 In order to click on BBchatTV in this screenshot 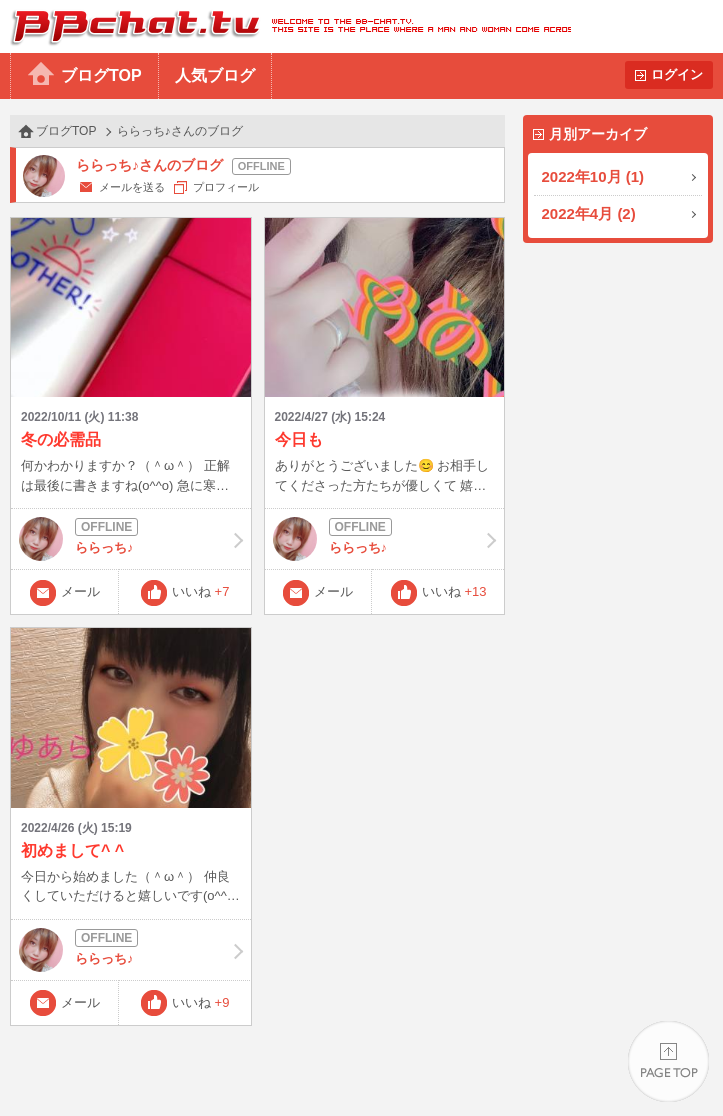, I will do `click(285, 26)`.